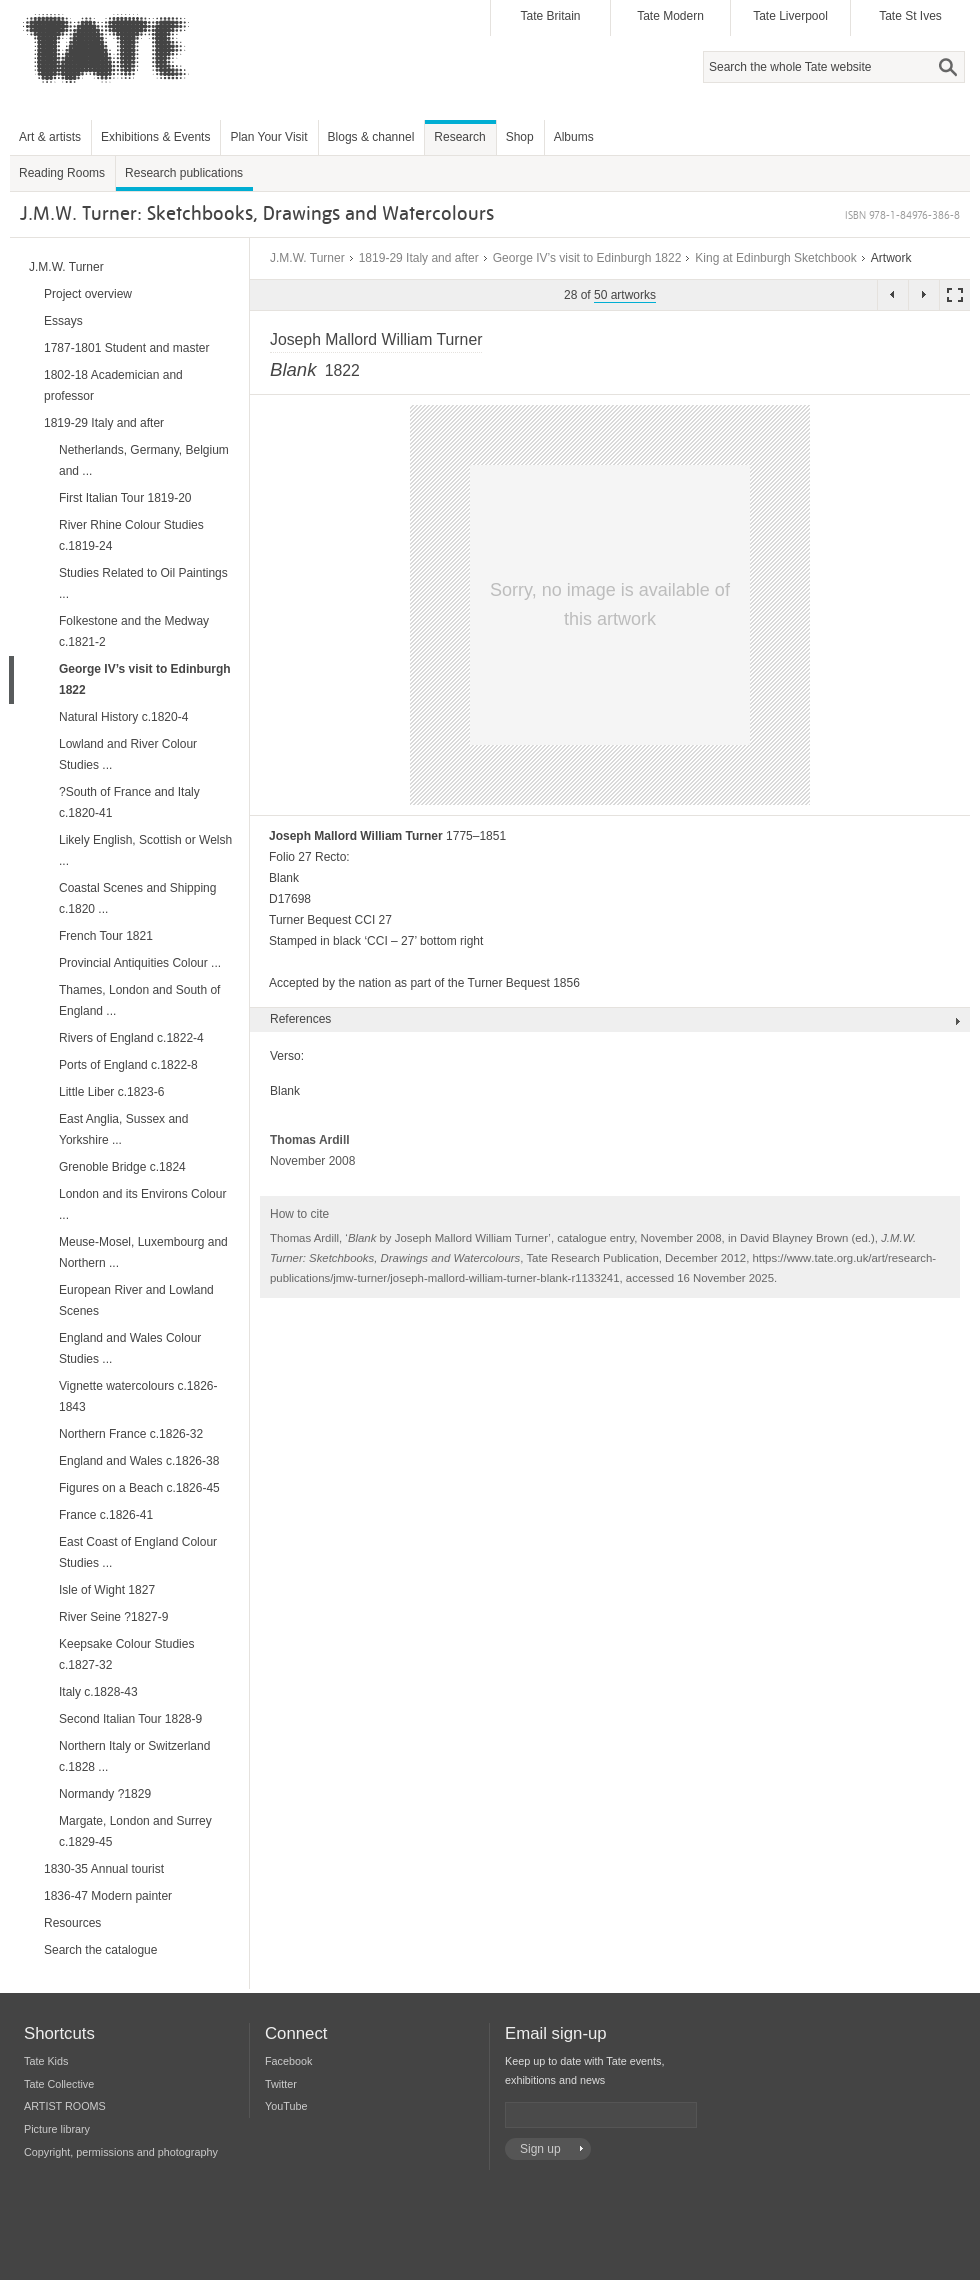 Image resolution: width=980 pixels, height=2280 pixels. What do you see at coordinates (126, 348) in the screenshot?
I see `1787-1801 Student and master` at bounding box center [126, 348].